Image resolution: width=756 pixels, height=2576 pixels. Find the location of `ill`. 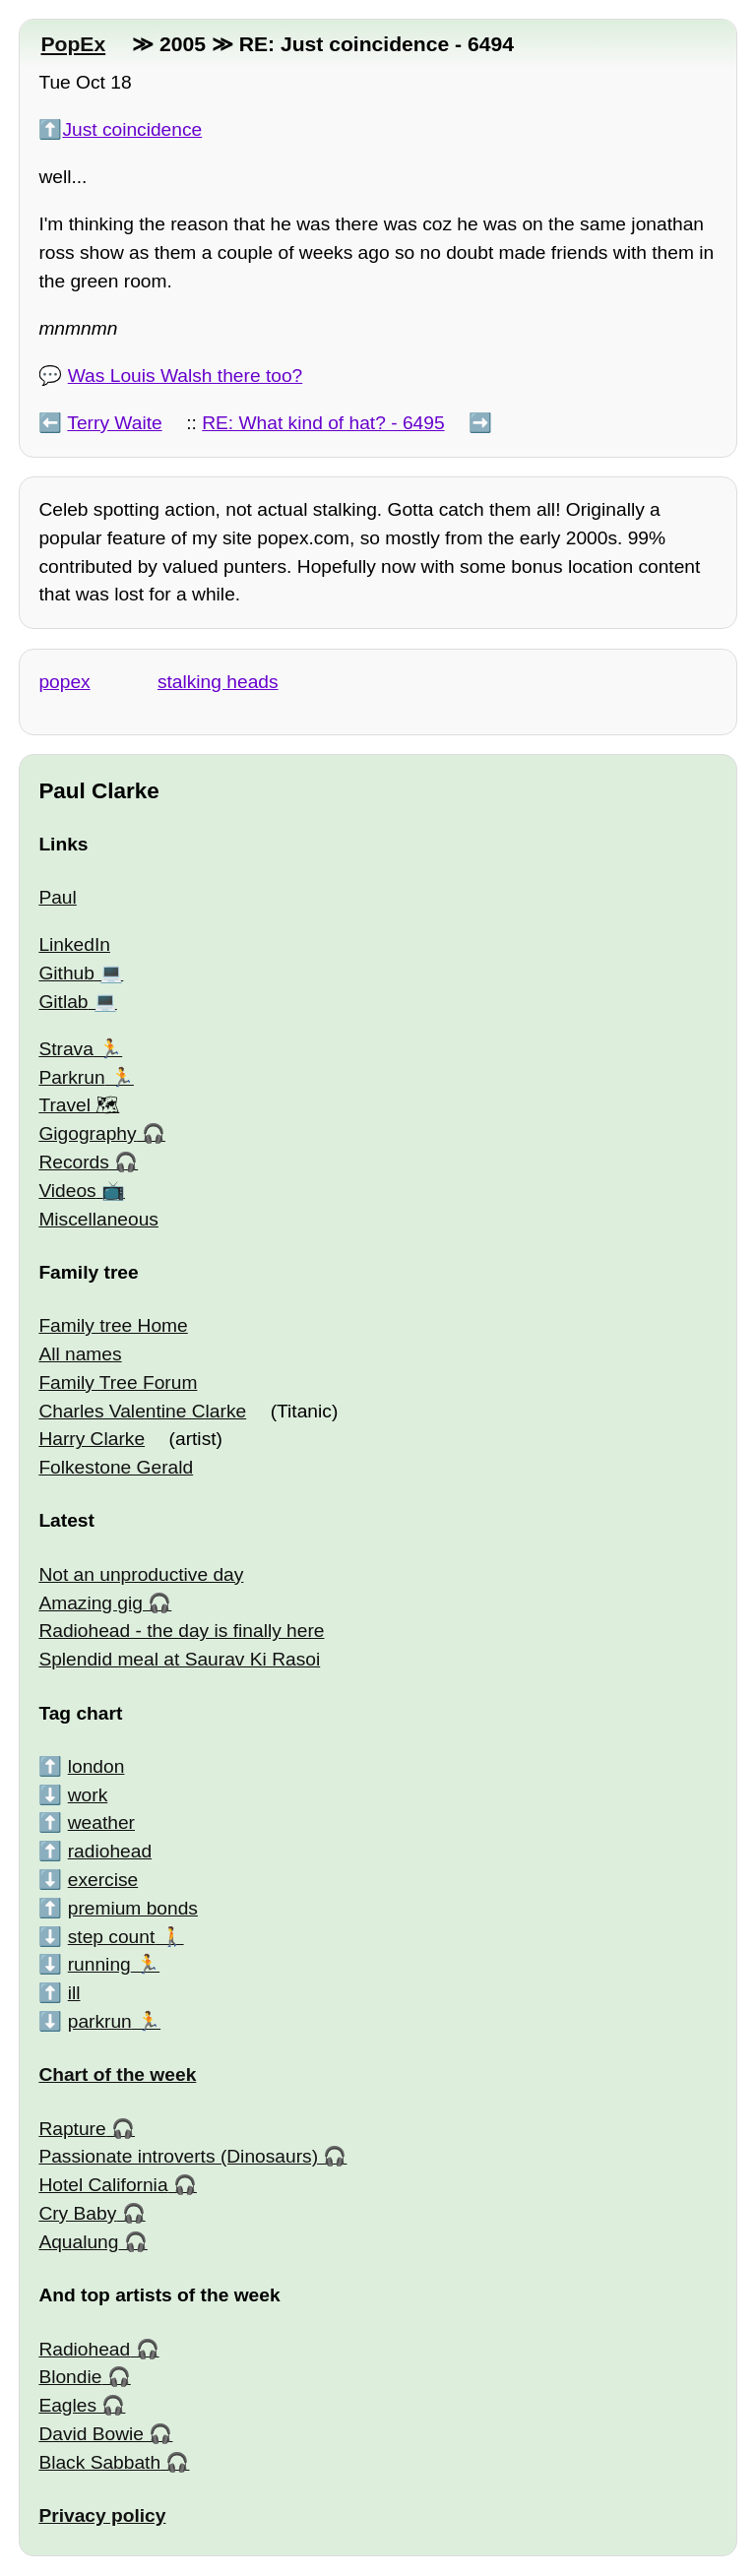

ill is located at coordinates (74, 1992).